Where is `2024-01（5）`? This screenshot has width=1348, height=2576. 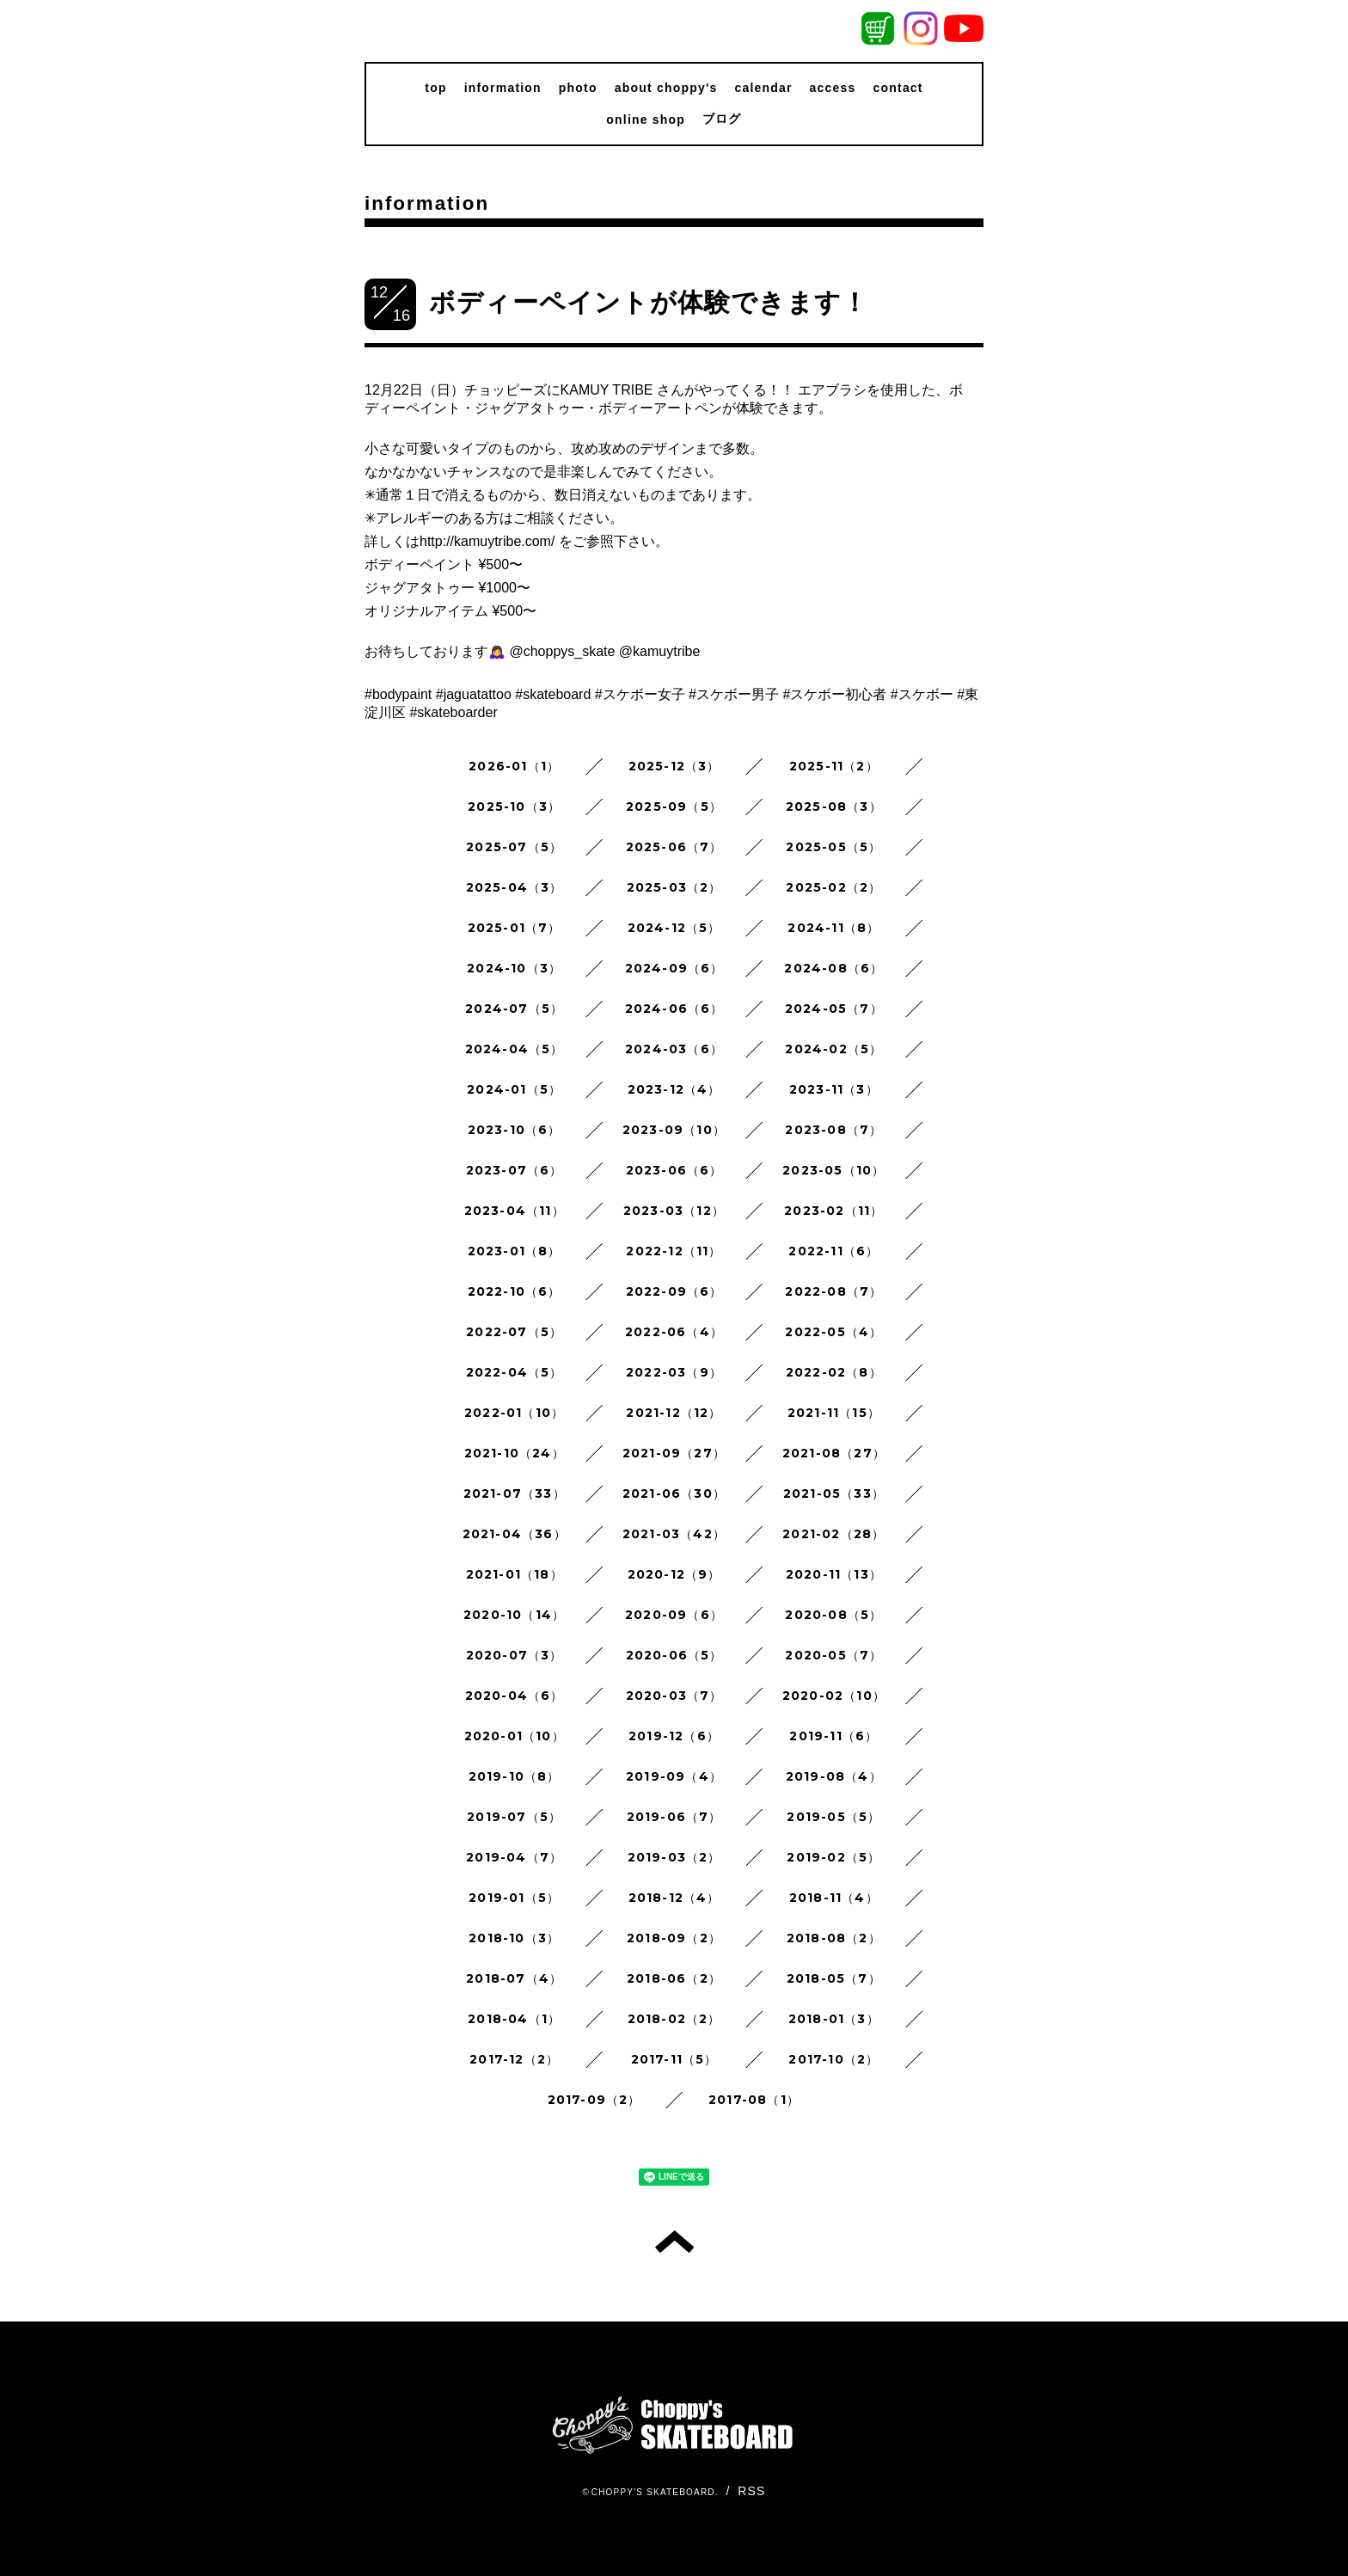 2024-01（5） is located at coordinates (514, 1089).